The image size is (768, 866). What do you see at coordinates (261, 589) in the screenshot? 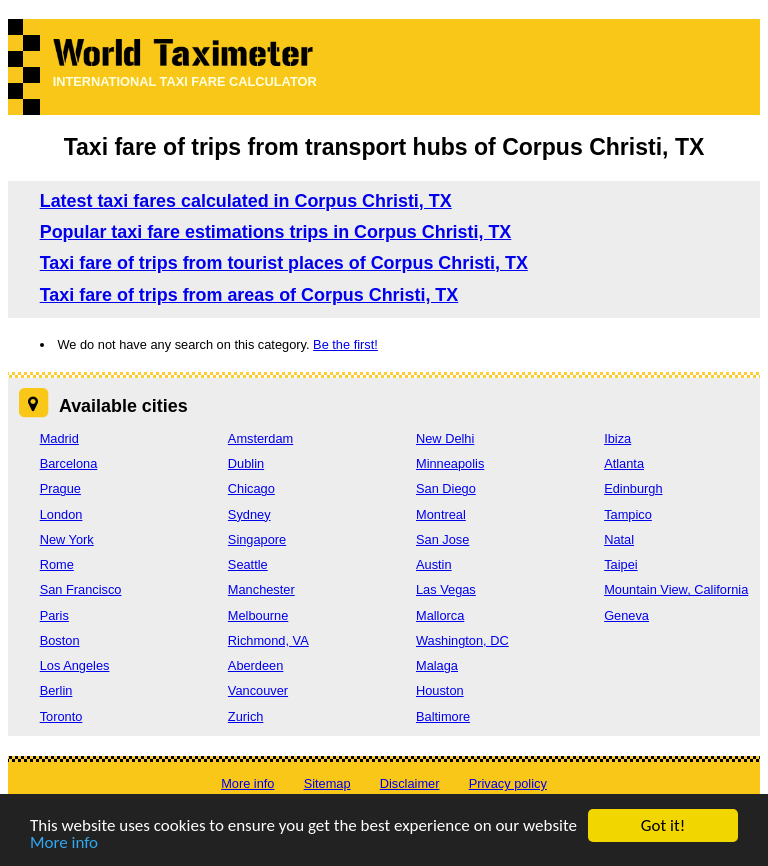
I see `Manchester` at bounding box center [261, 589].